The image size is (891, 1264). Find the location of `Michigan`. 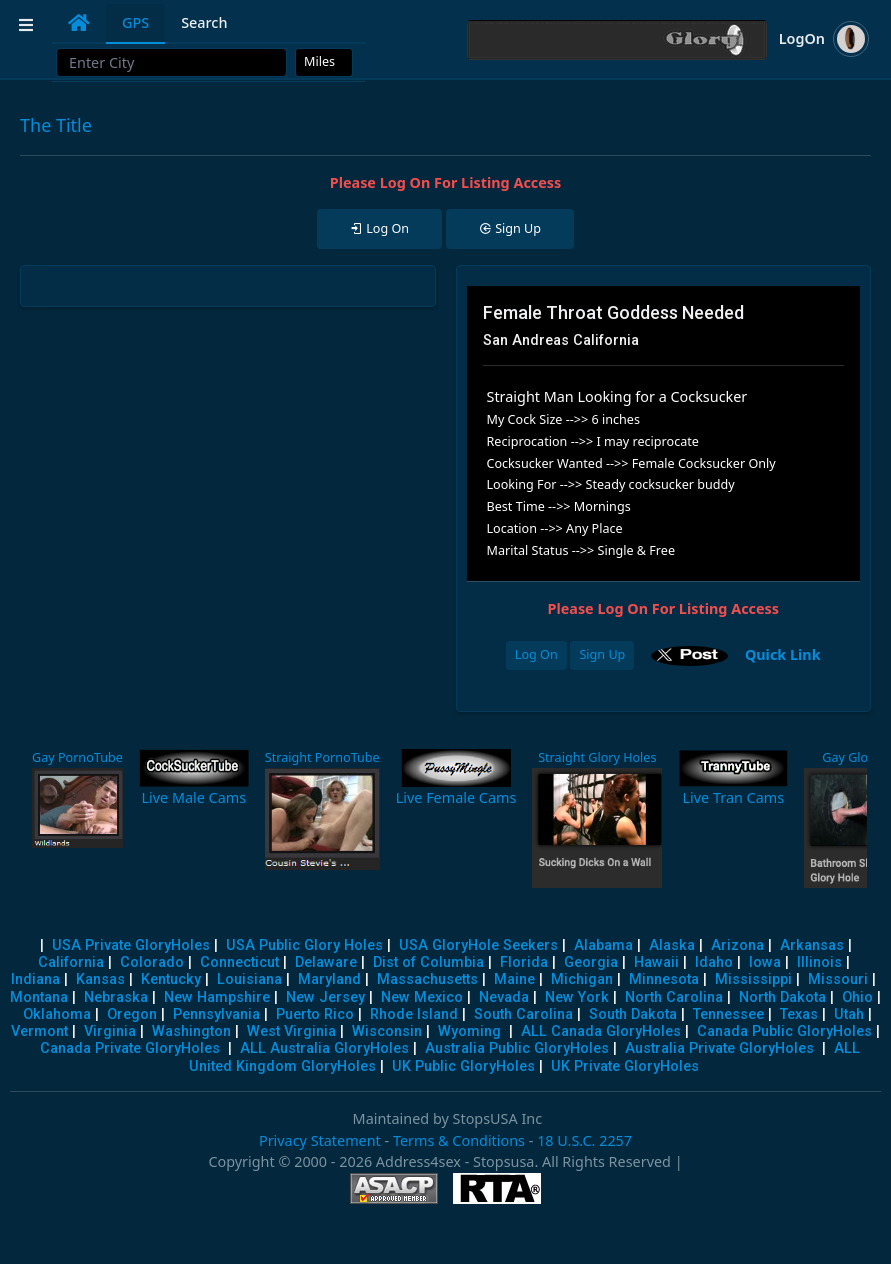

Michigan is located at coordinates (582, 979).